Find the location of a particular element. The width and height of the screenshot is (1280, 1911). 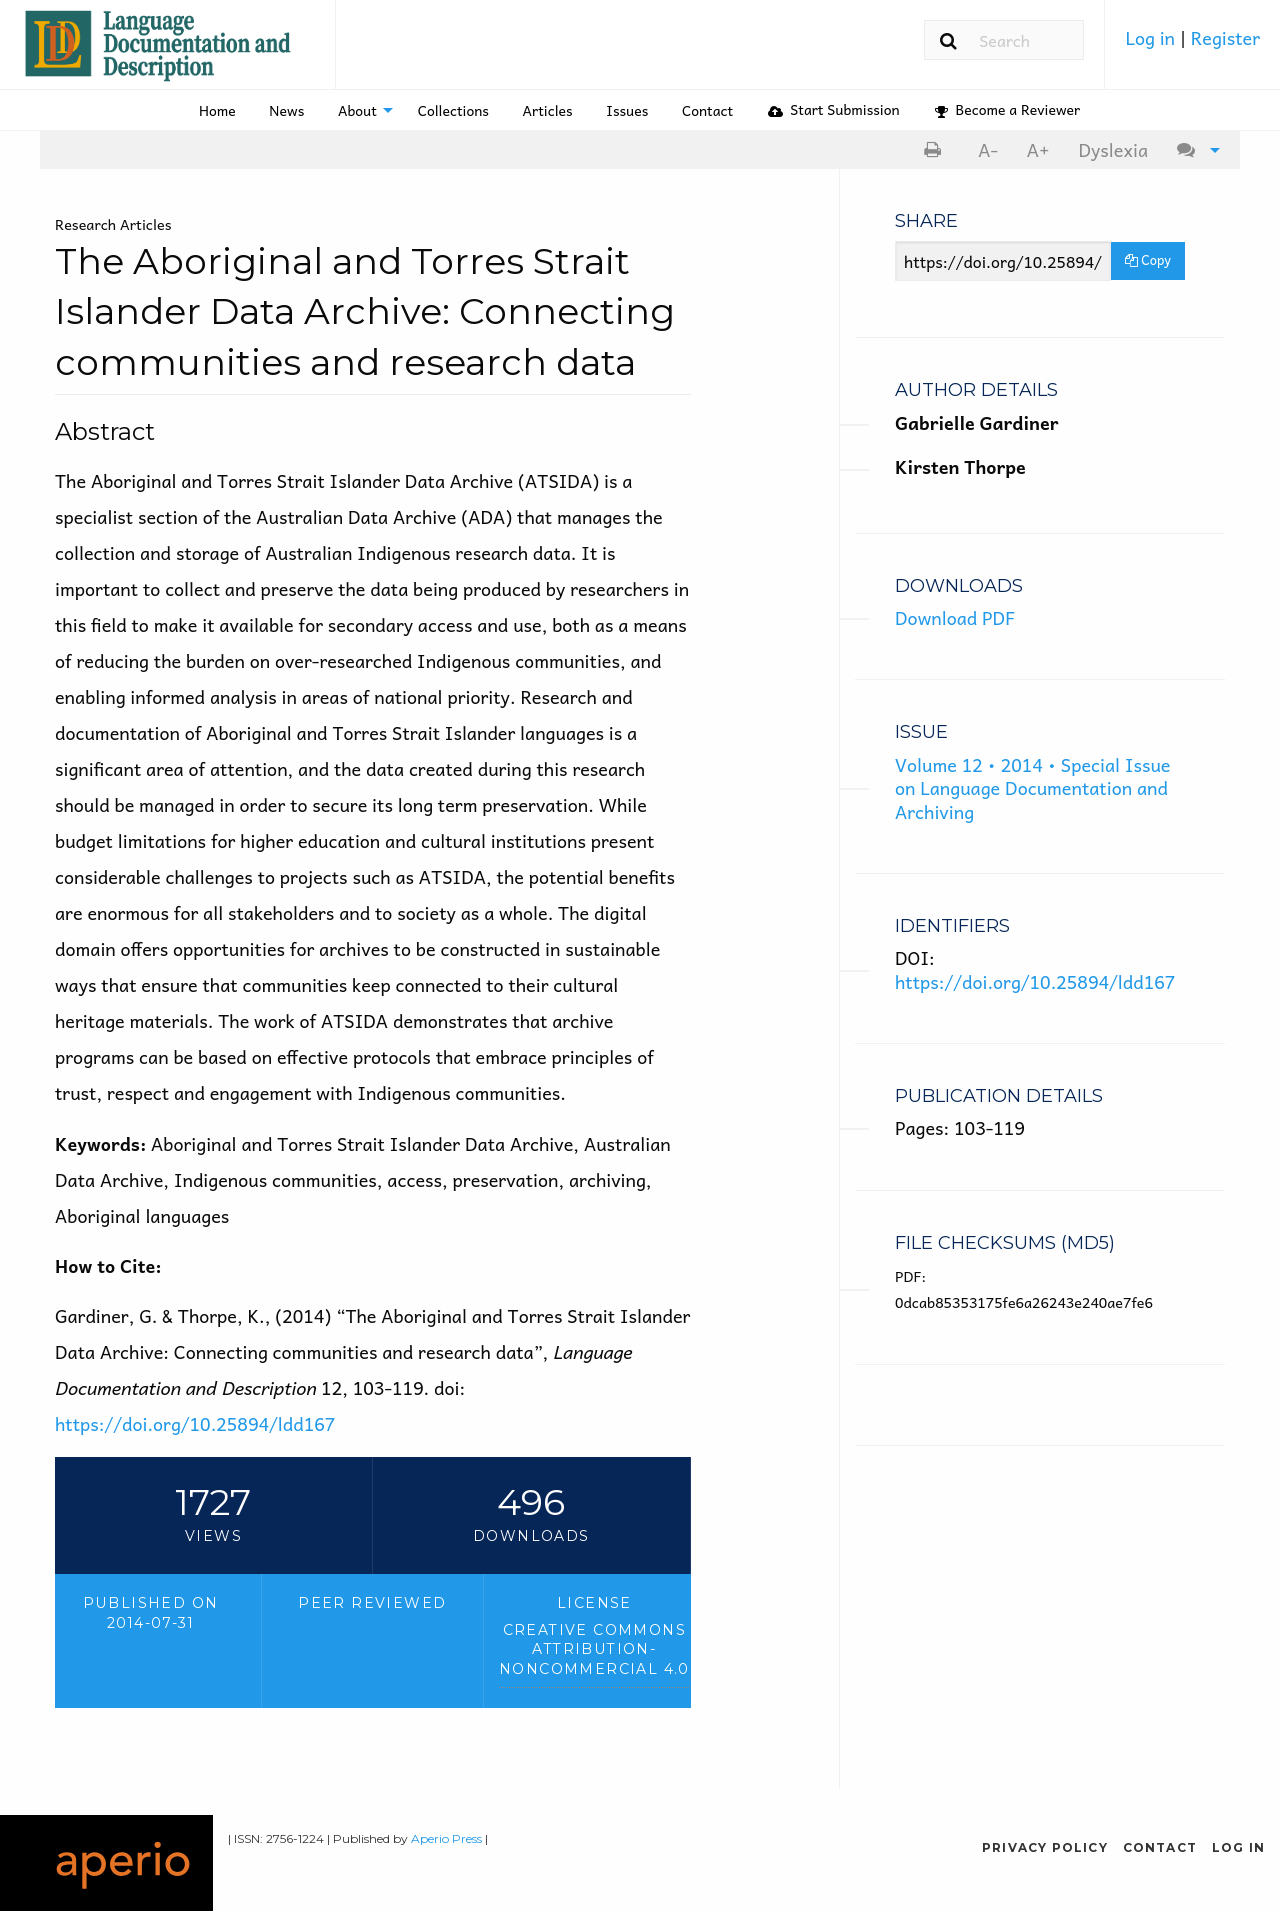

A+ [increase text size] is located at coordinates (1038, 149).